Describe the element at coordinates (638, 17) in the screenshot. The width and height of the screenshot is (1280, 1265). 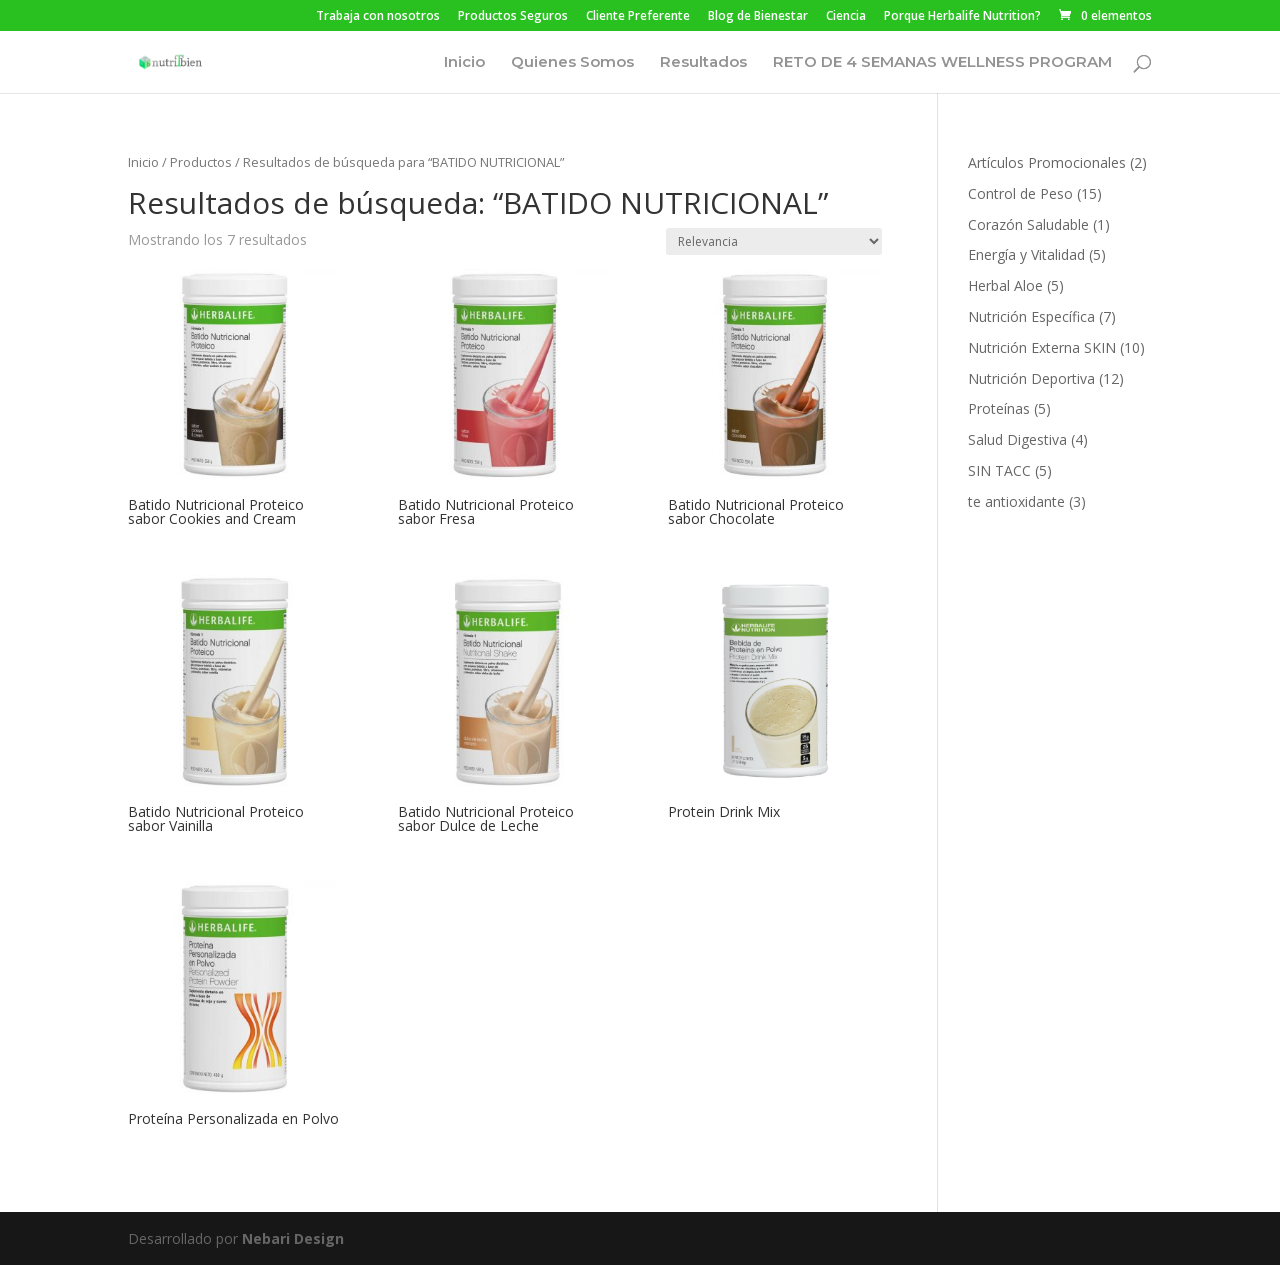
I see `Cliente Preferente` at that location.